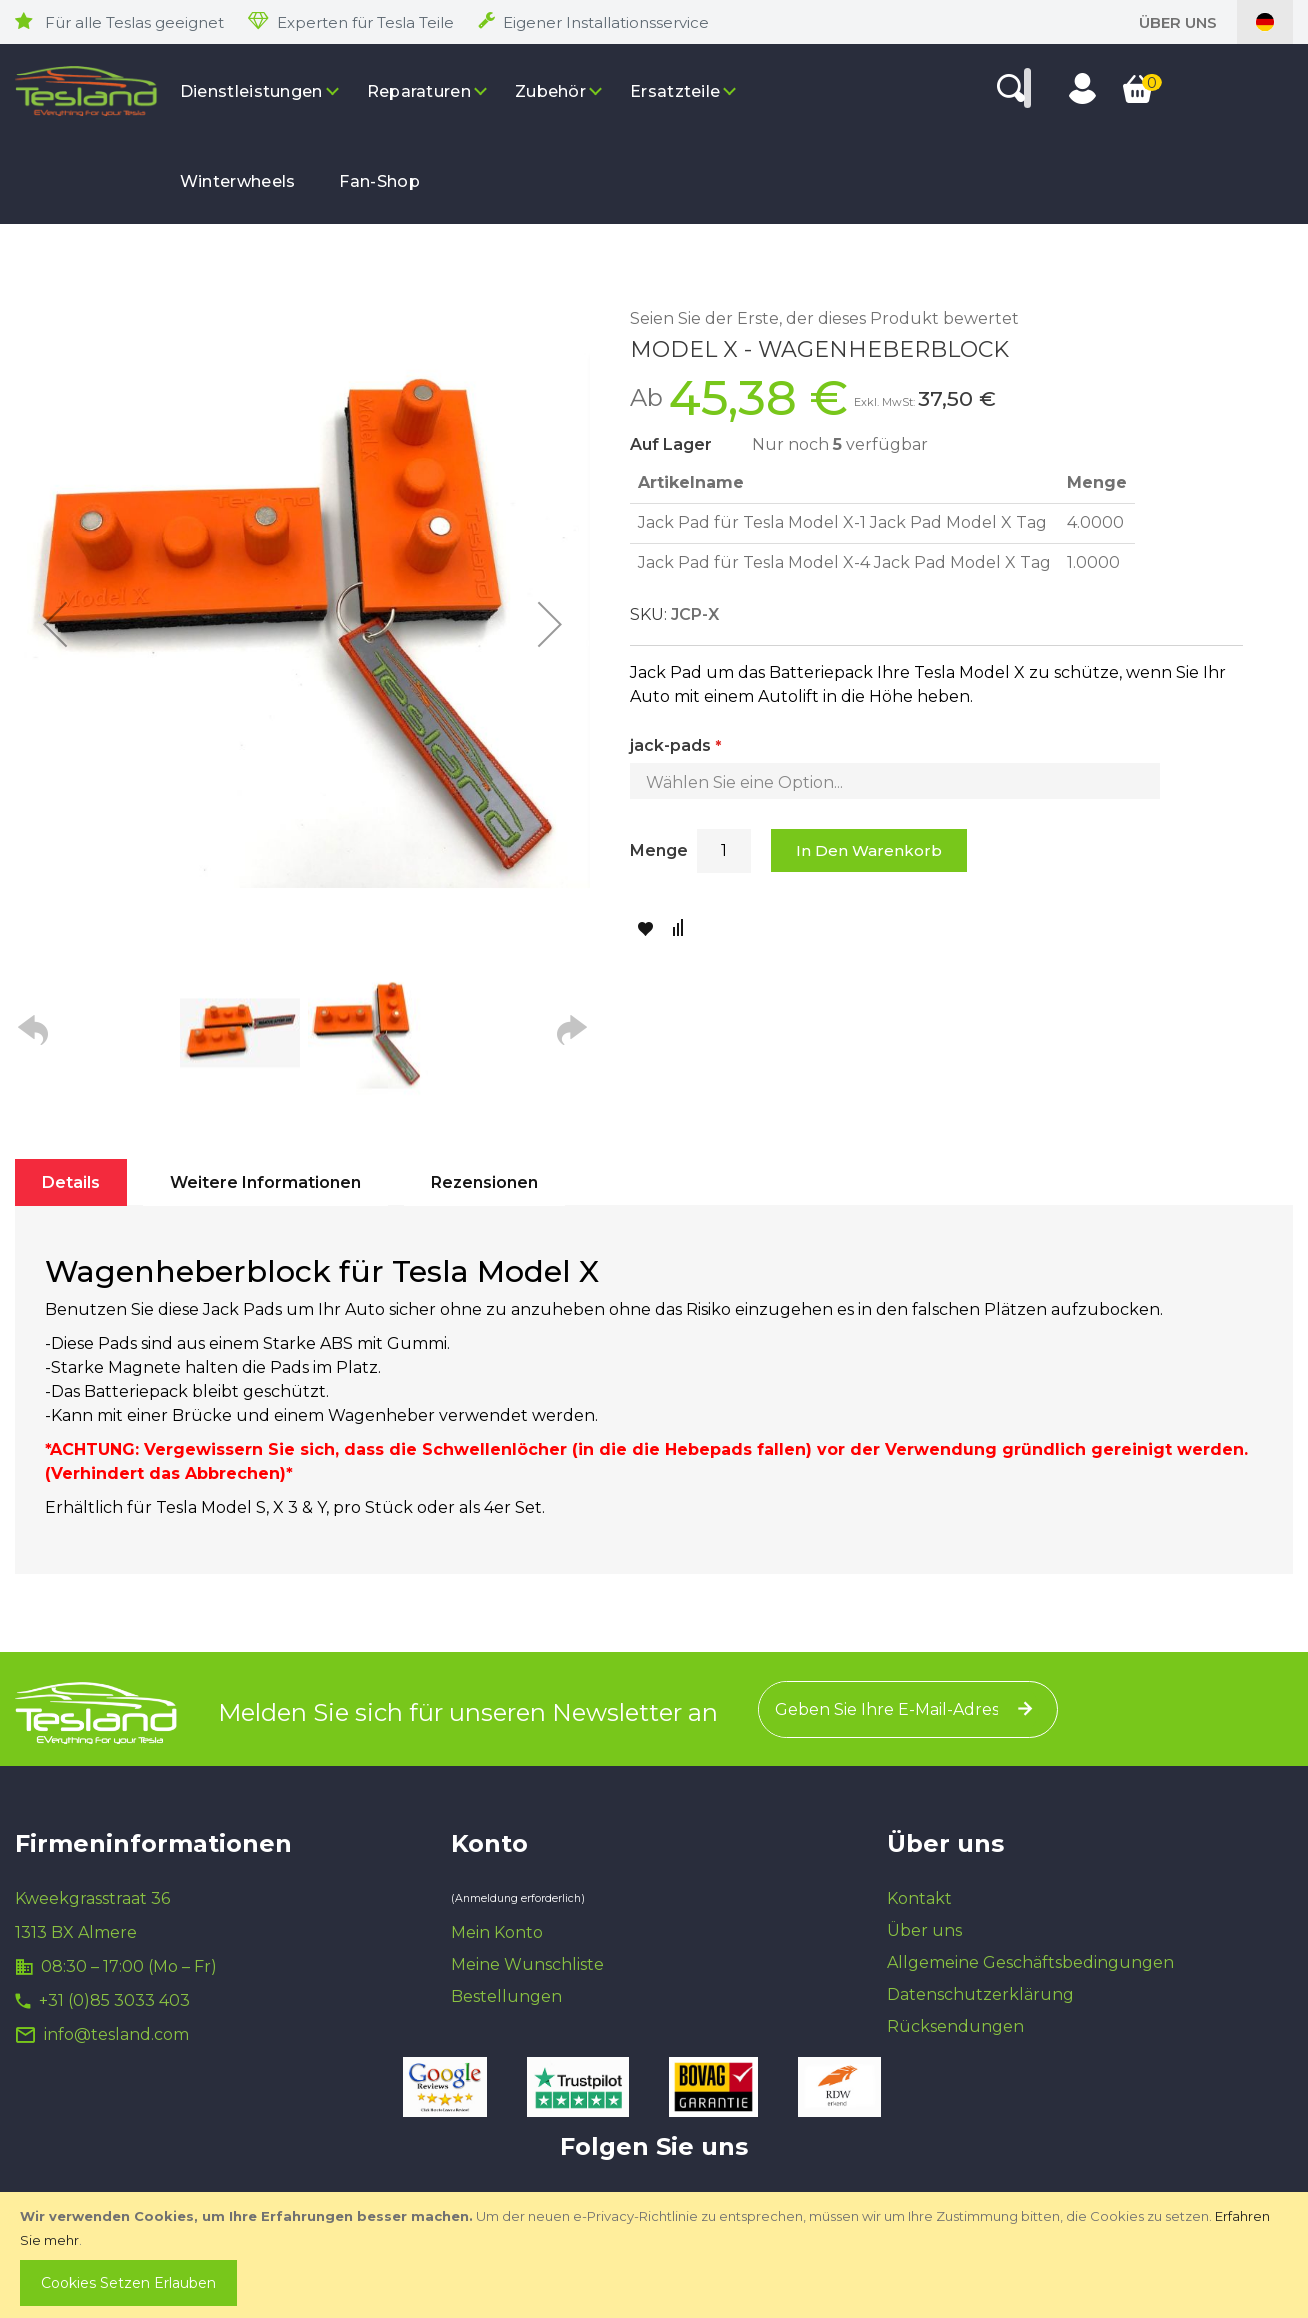 The height and width of the screenshot is (2318, 1308). What do you see at coordinates (955, 2026) in the screenshot?
I see `Rücksendungen` at bounding box center [955, 2026].